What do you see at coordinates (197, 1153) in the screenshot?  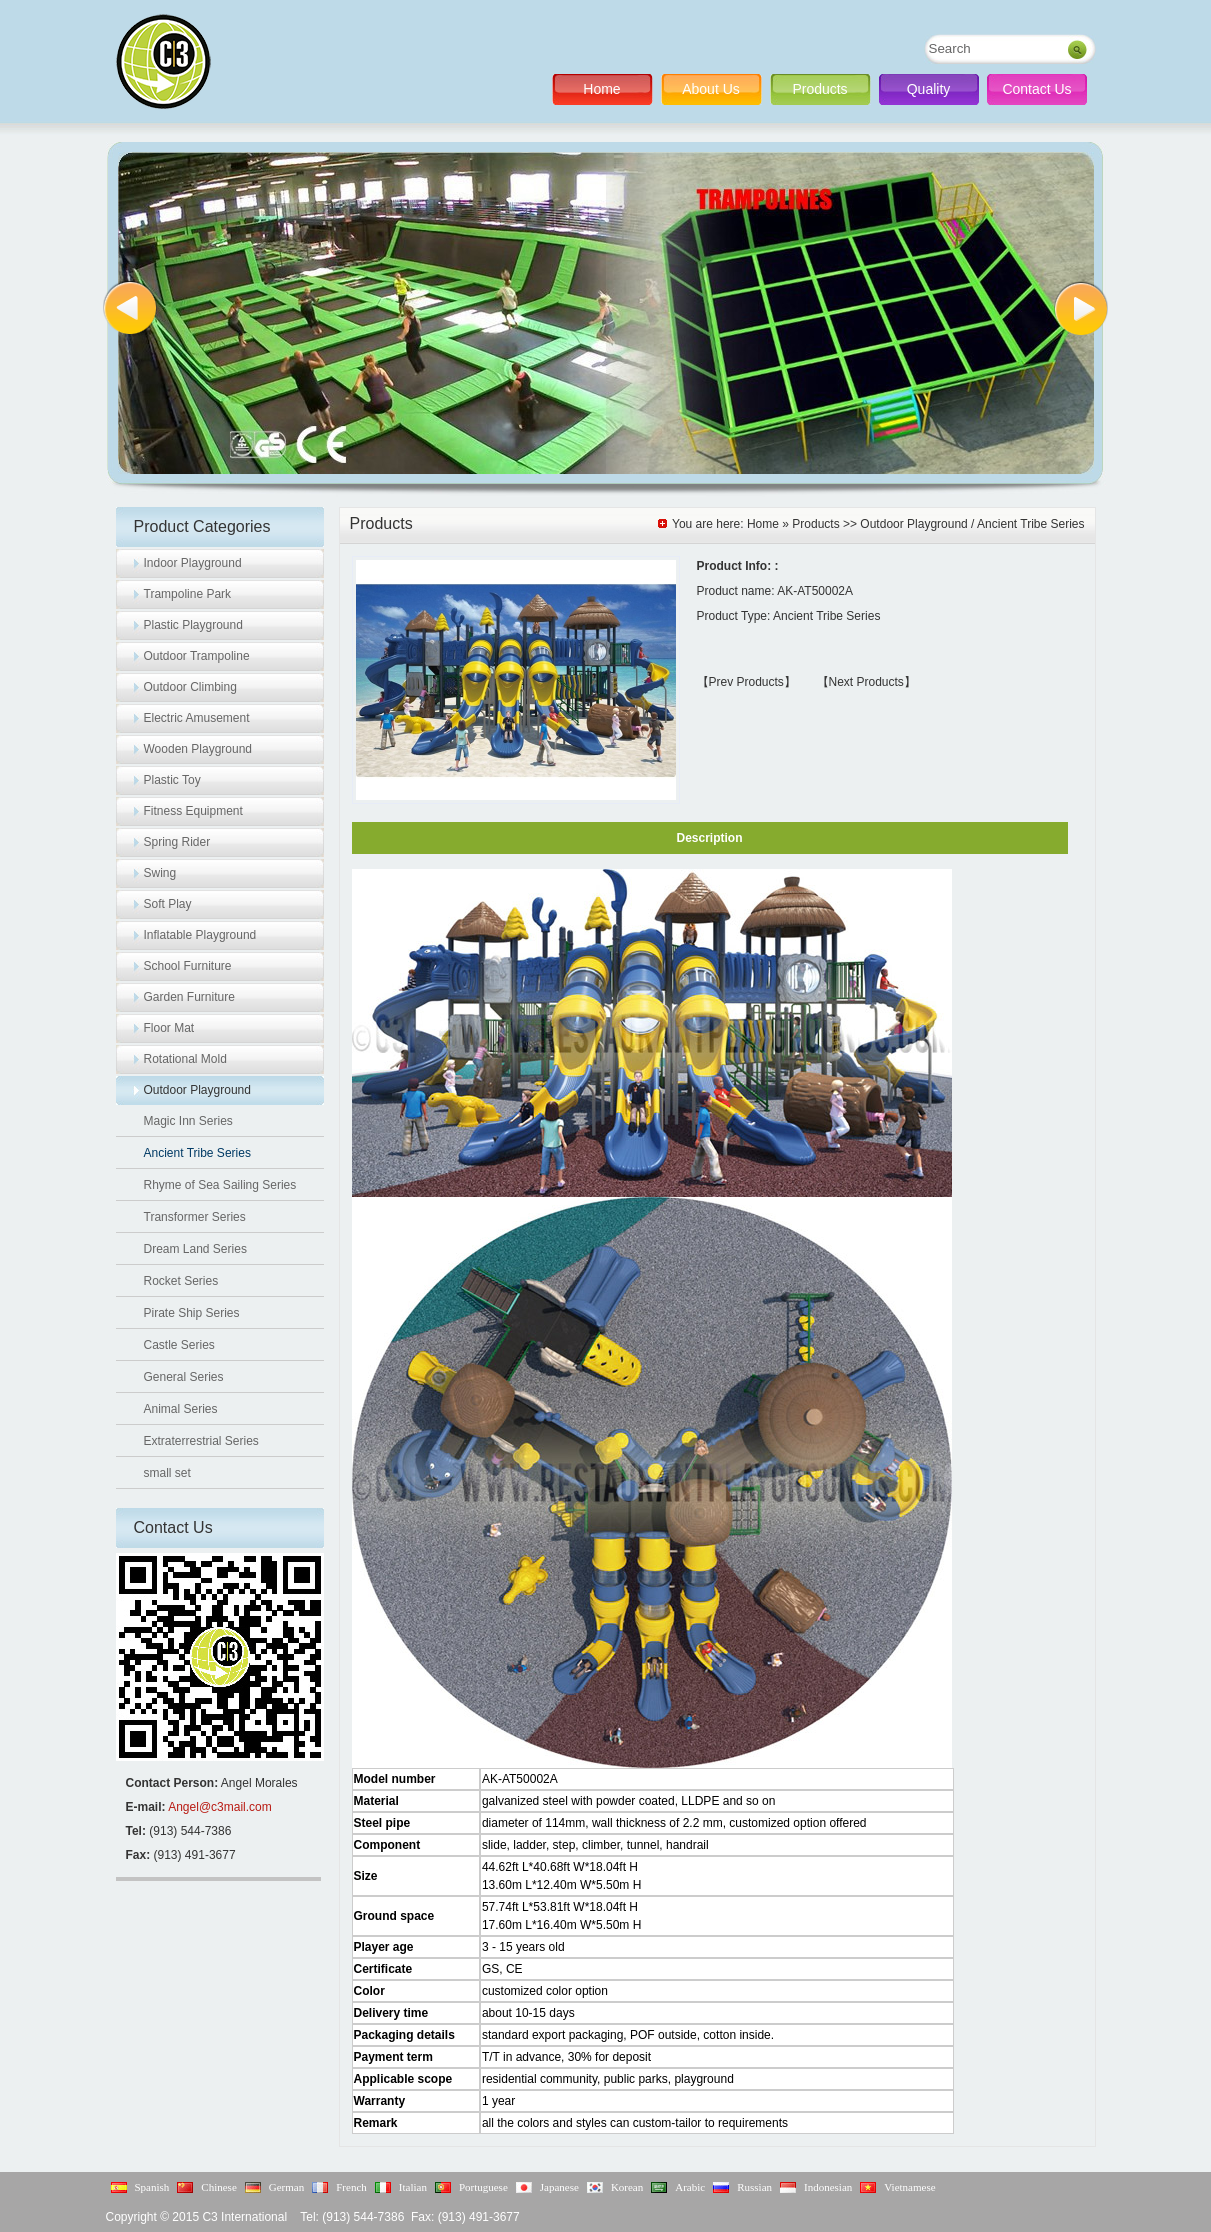 I see `Ancient Tribe Series` at bounding box center [197, 1153].